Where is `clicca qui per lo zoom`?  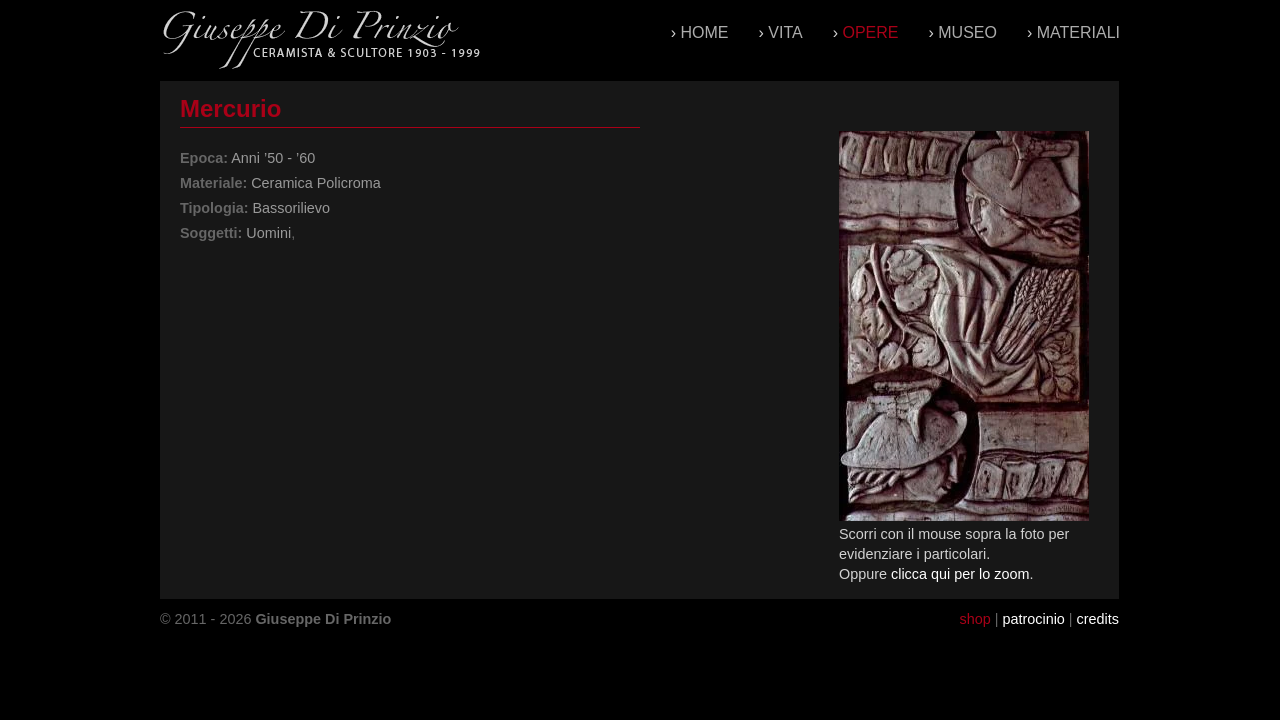 clicca qui per lo zoom is located at coordinates (960, 574).